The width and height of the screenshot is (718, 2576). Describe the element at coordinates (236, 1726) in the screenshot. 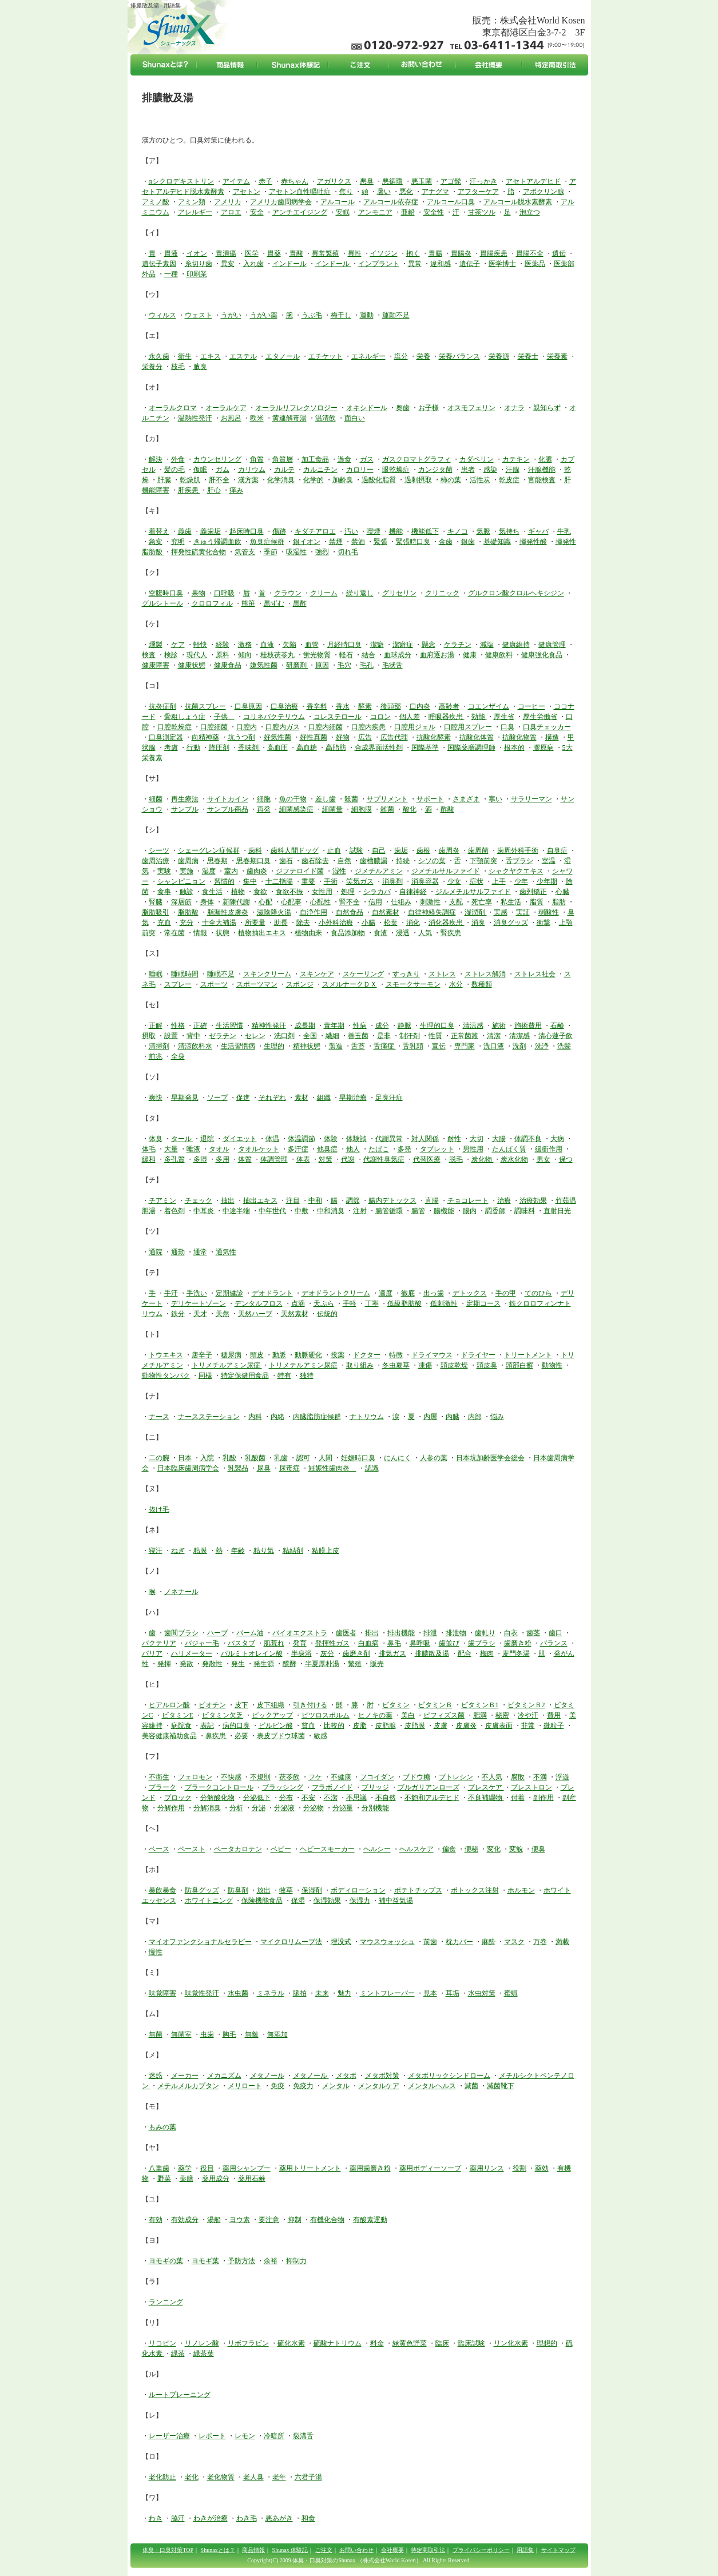

I see `病的口臭` at that location.